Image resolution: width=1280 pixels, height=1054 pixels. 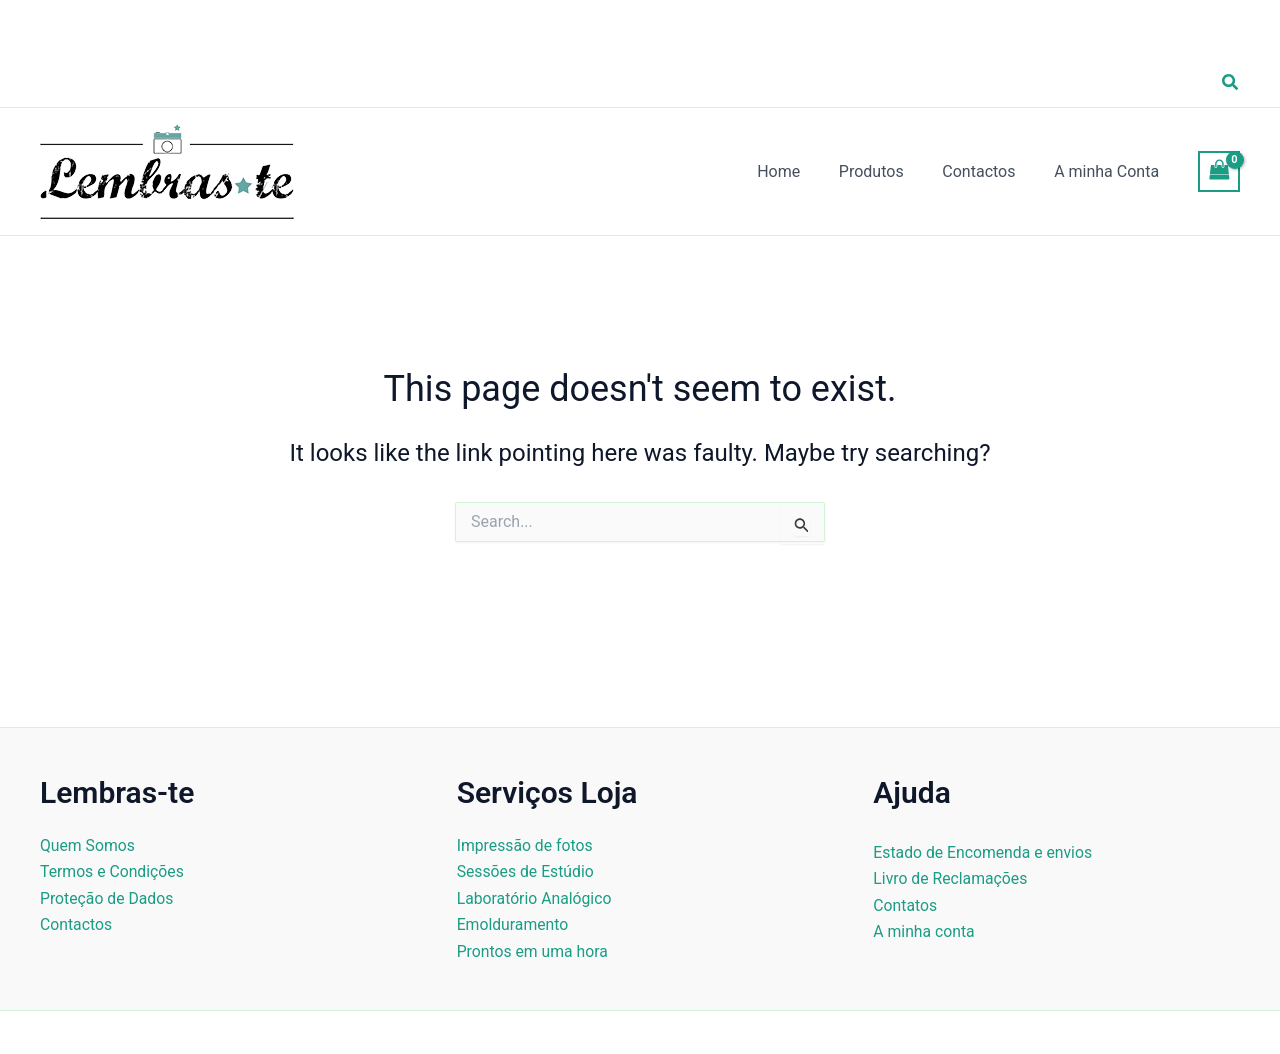 I want to click on Proteção de Dados, so click(x=107, y=898).